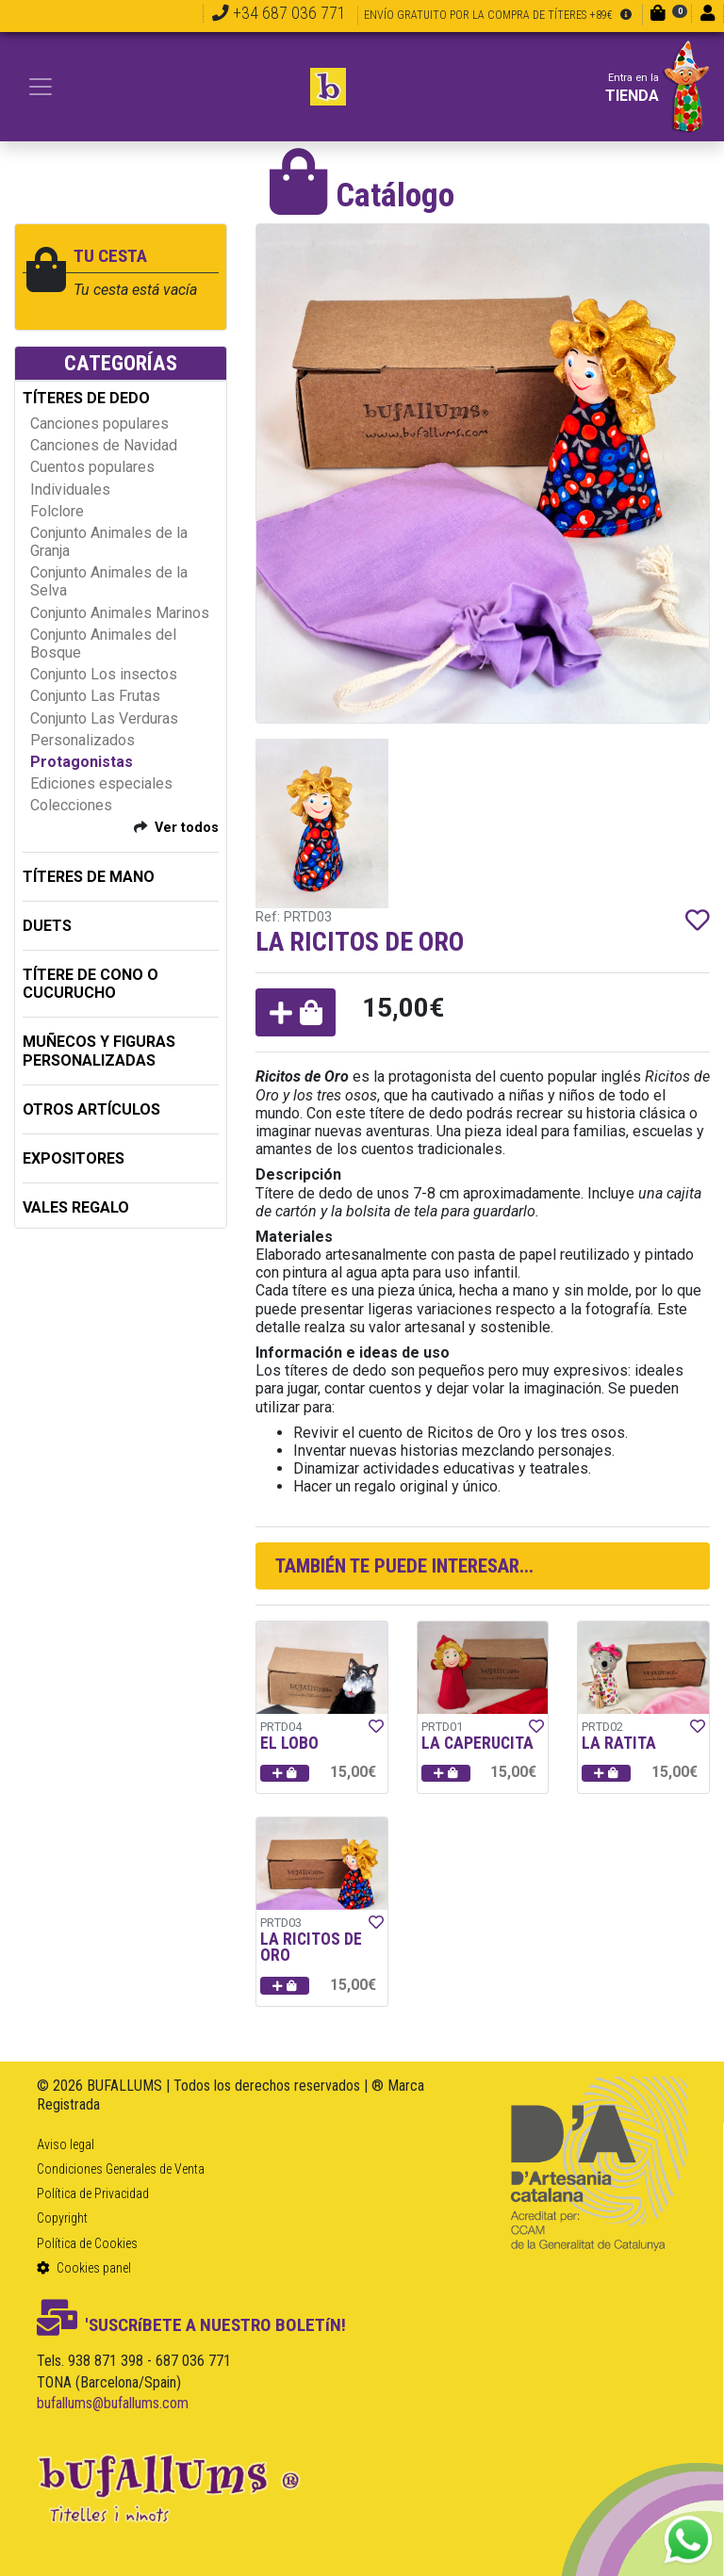 This screenshot has width=724, height=2576. Describe the element at coordinates (99, 1050) in the screenshot. I see `MUÑECOS Y FIGURAS PERSONALIZADAS` at that location.